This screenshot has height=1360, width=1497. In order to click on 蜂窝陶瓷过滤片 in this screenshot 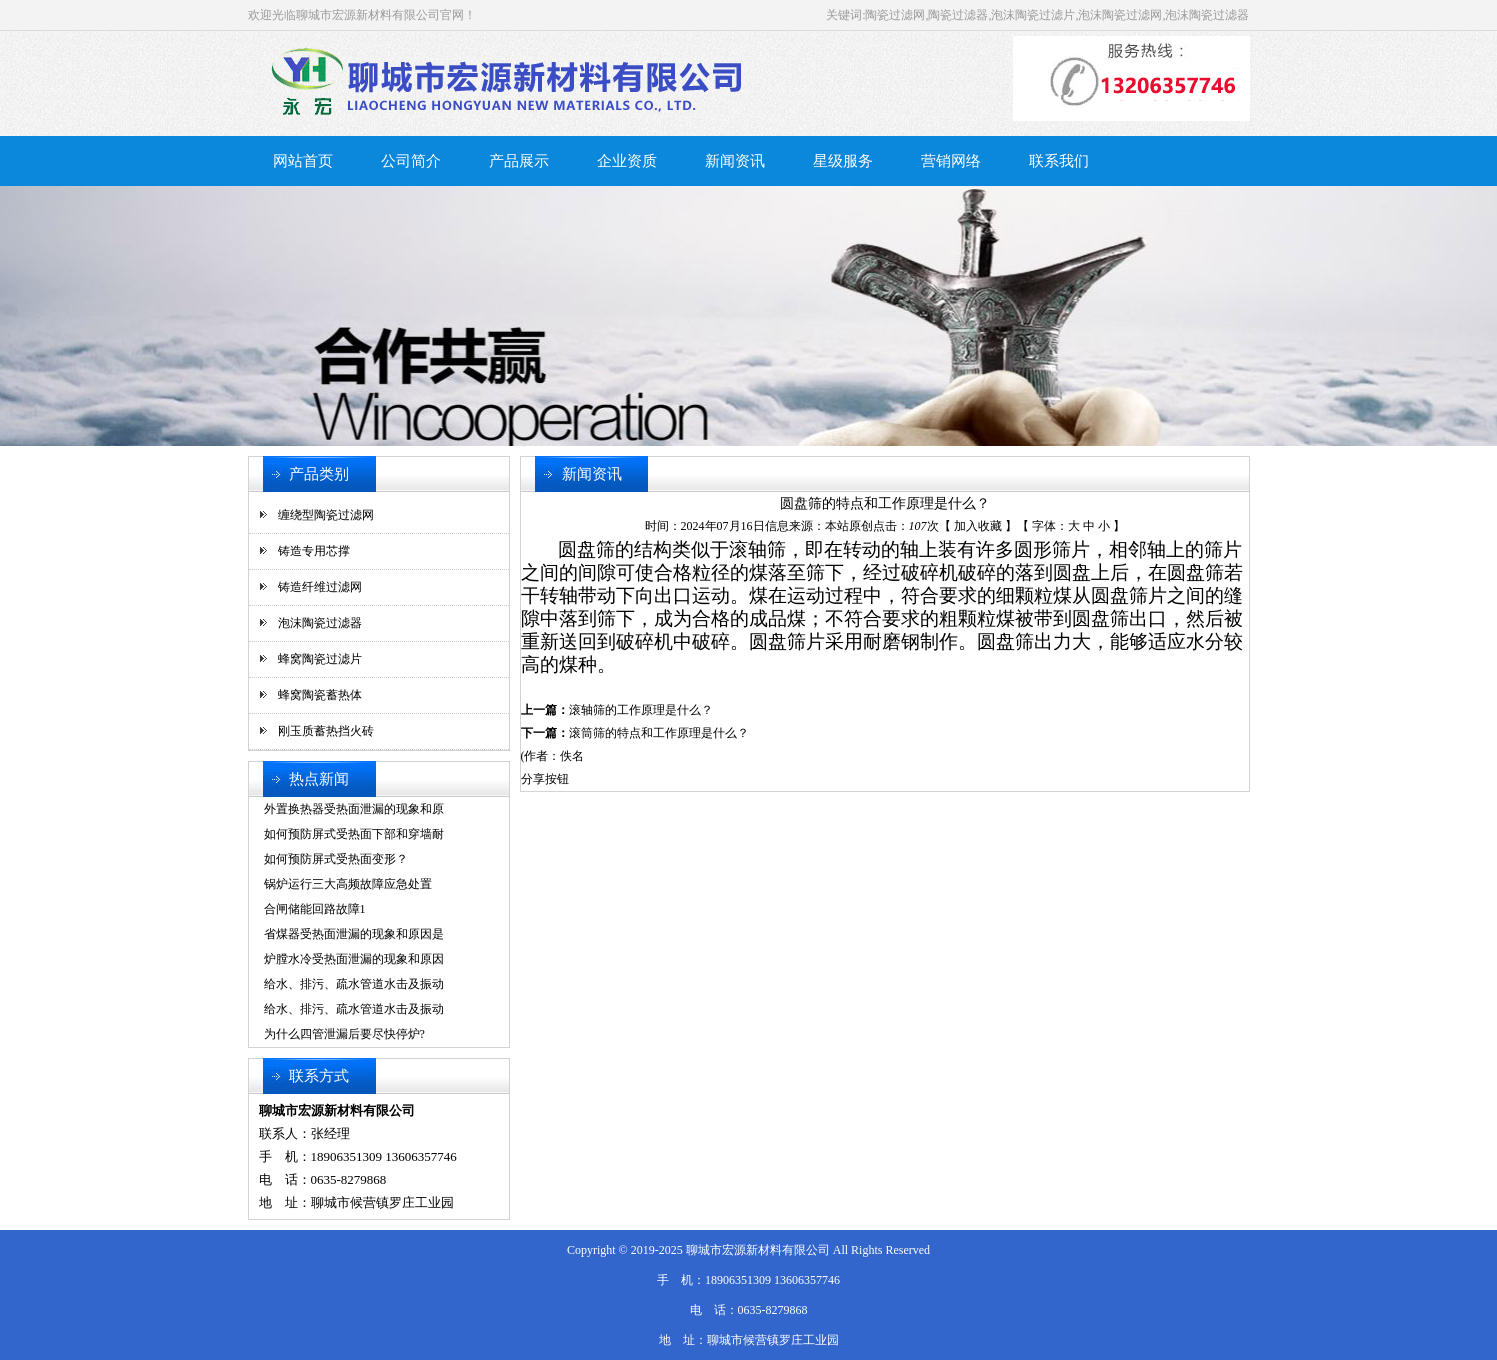, I will do `click(320, 659)`.